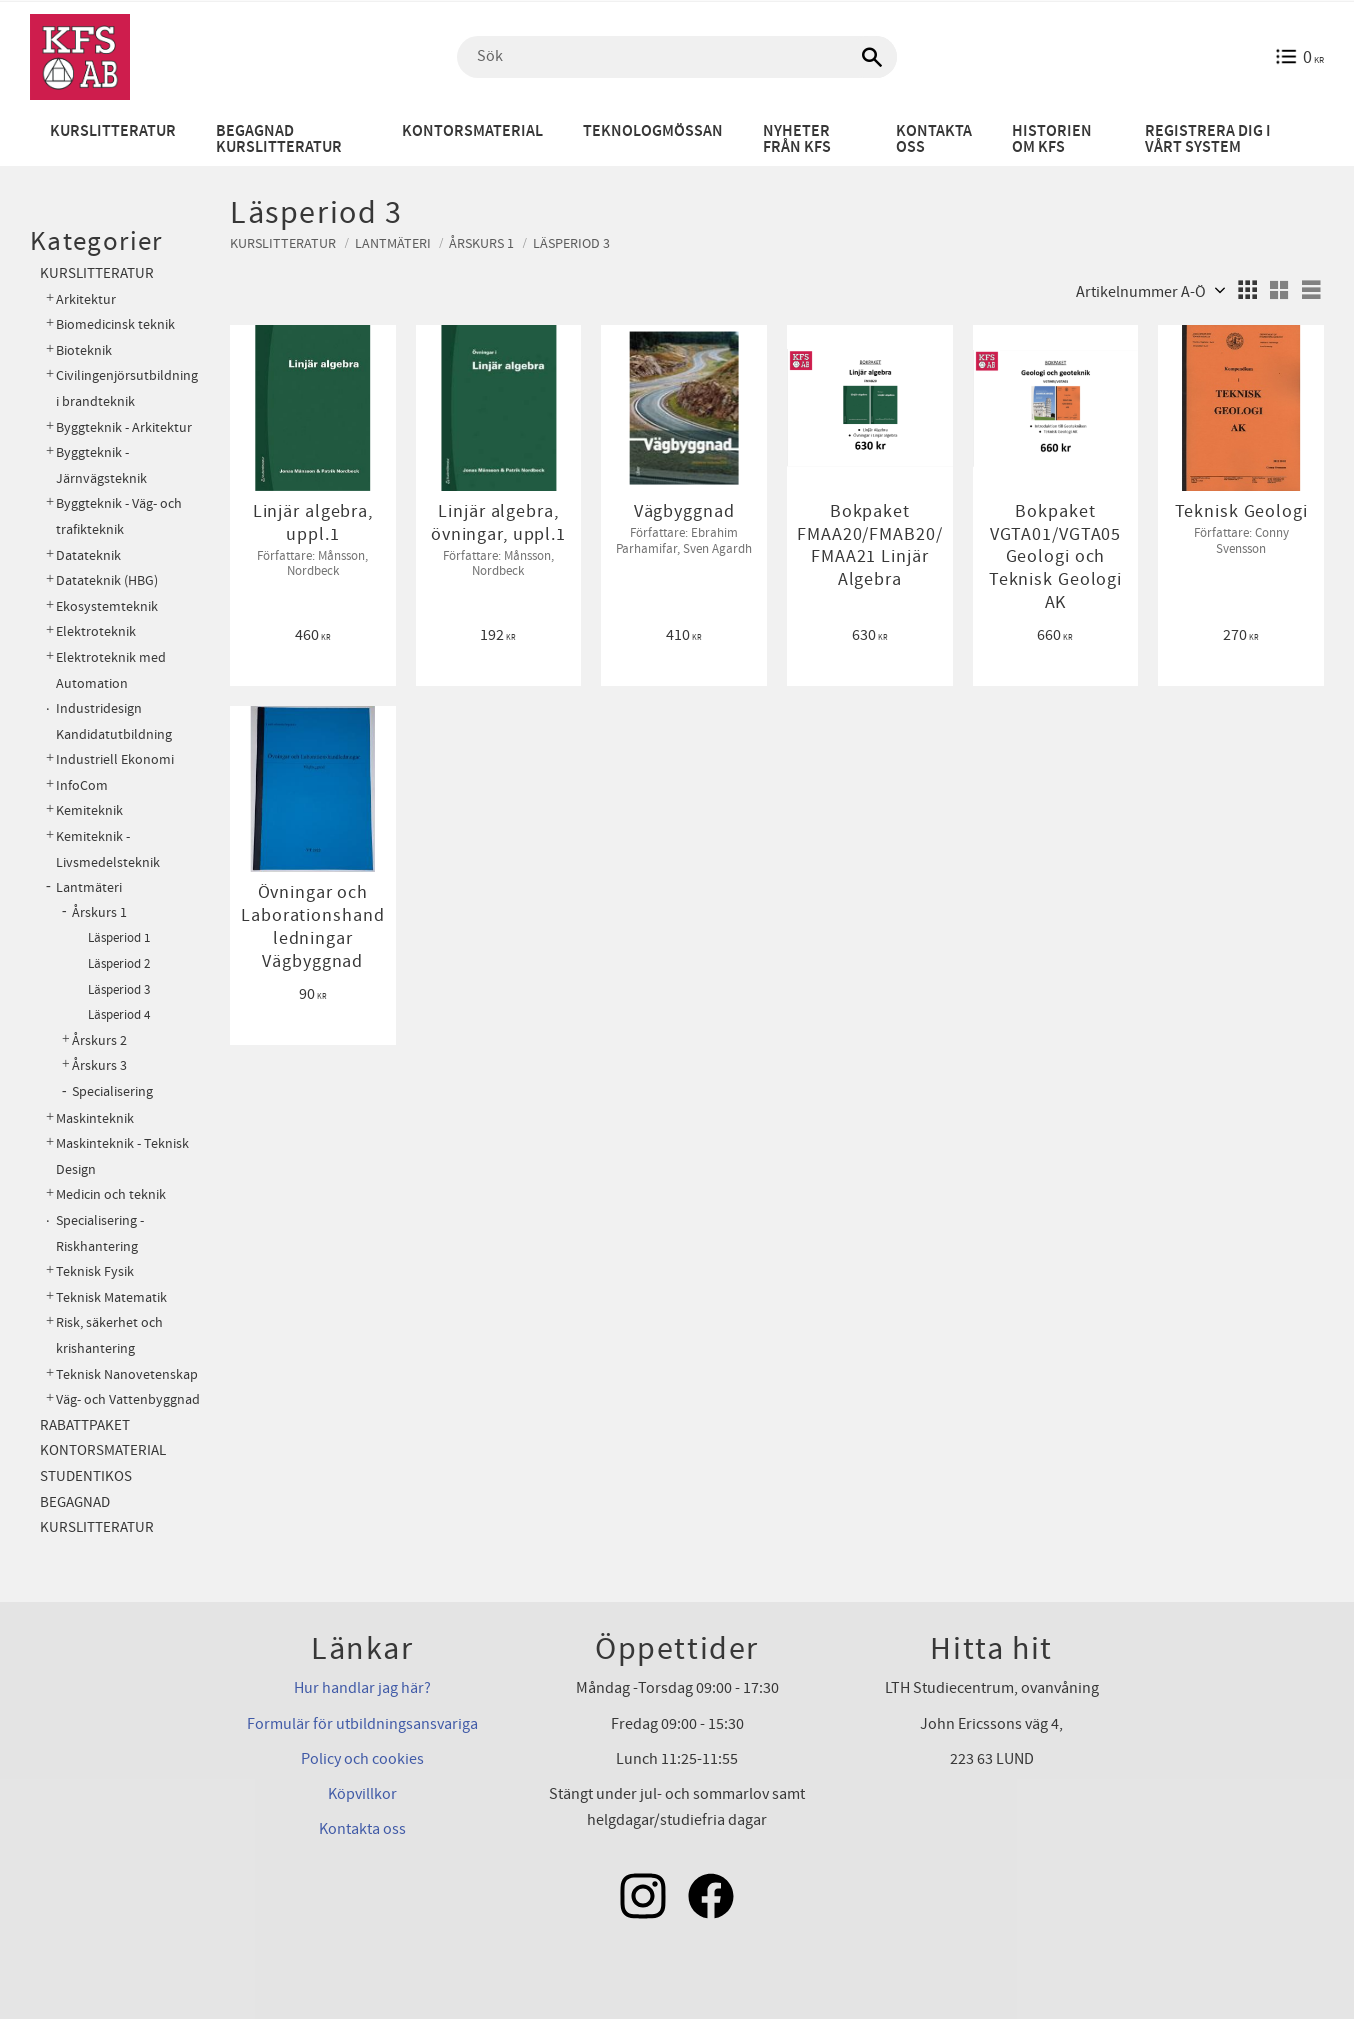 The width and height of the screenshot is (1354, 2019). What do you see at coordinates (119, 938) in the screenshot?
I see `Läsperiod 1 [menuitem]` at bounding box center [119, 938].